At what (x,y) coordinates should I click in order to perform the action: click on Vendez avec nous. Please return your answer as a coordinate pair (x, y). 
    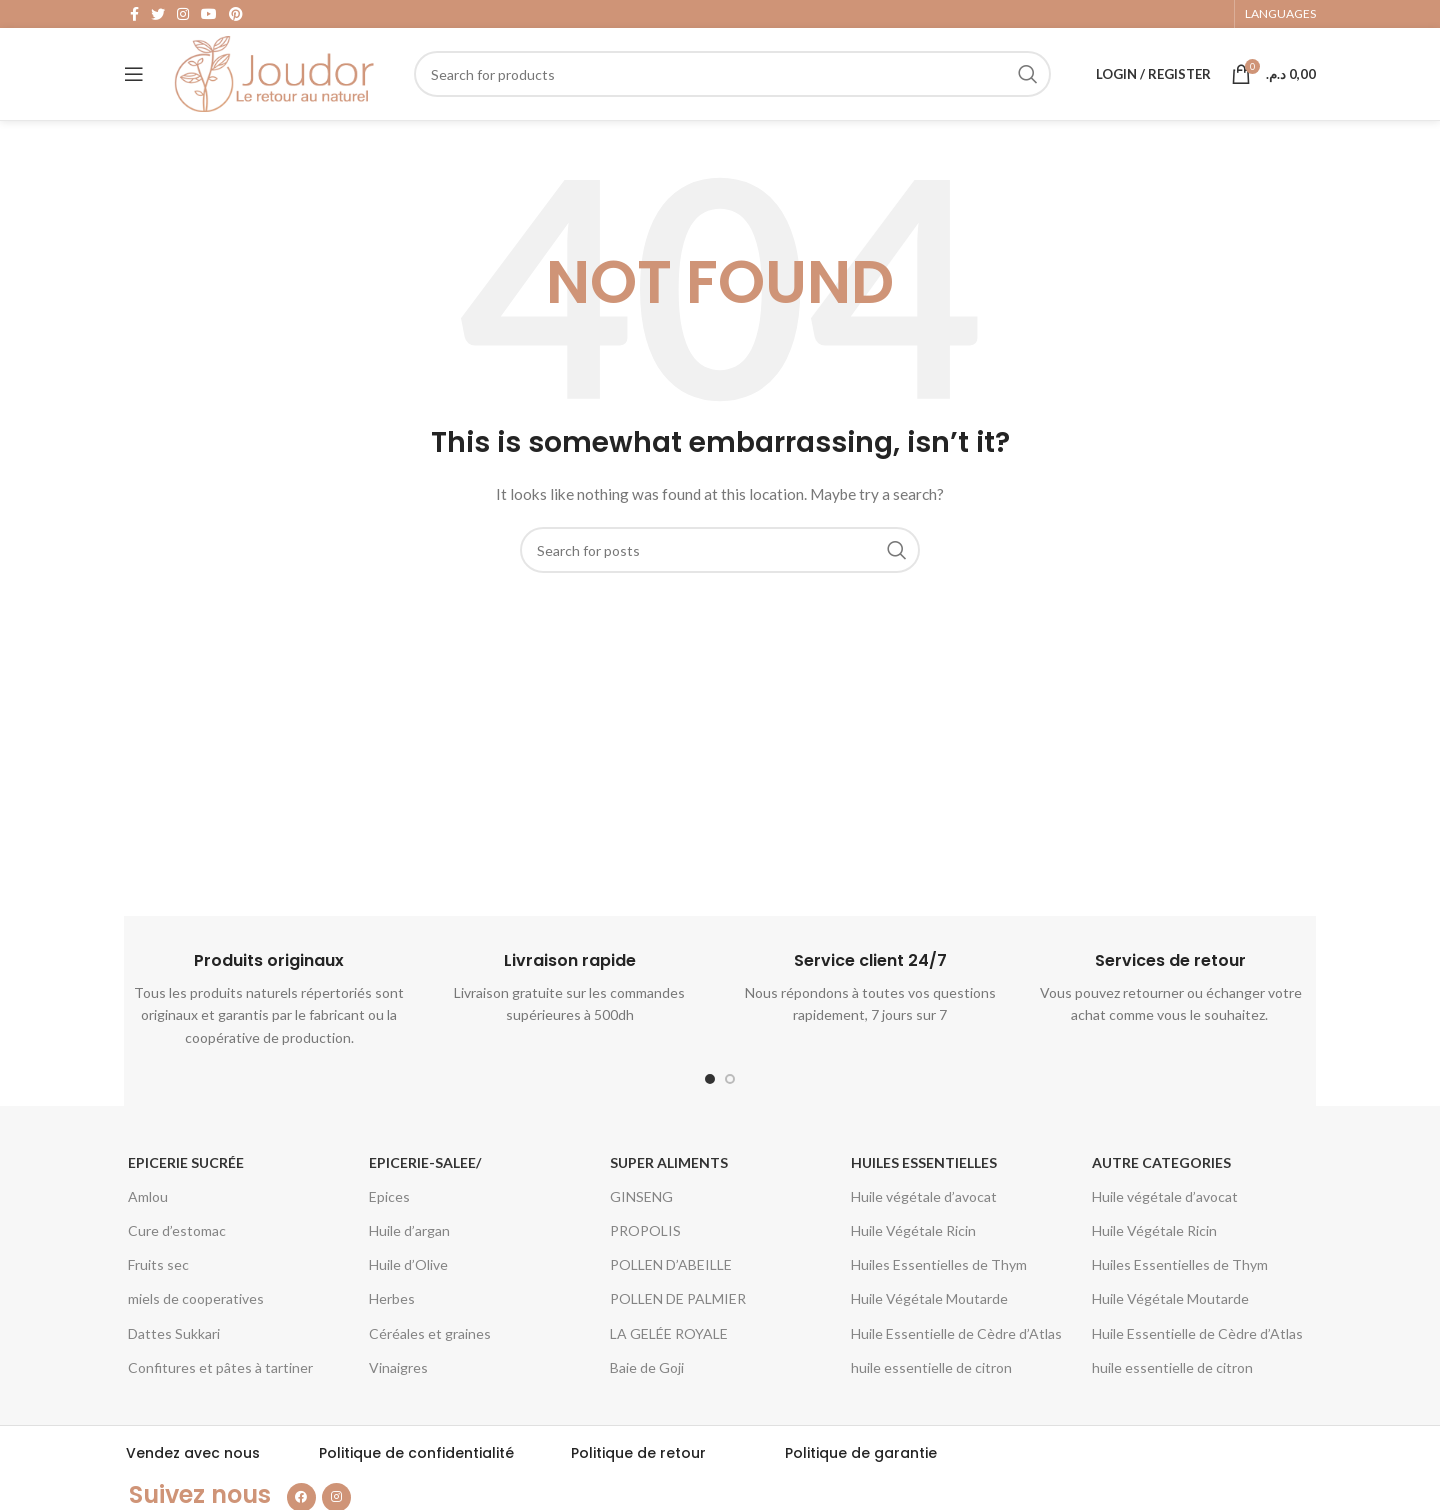
    Looking at the image, I should click on (193, 1470).